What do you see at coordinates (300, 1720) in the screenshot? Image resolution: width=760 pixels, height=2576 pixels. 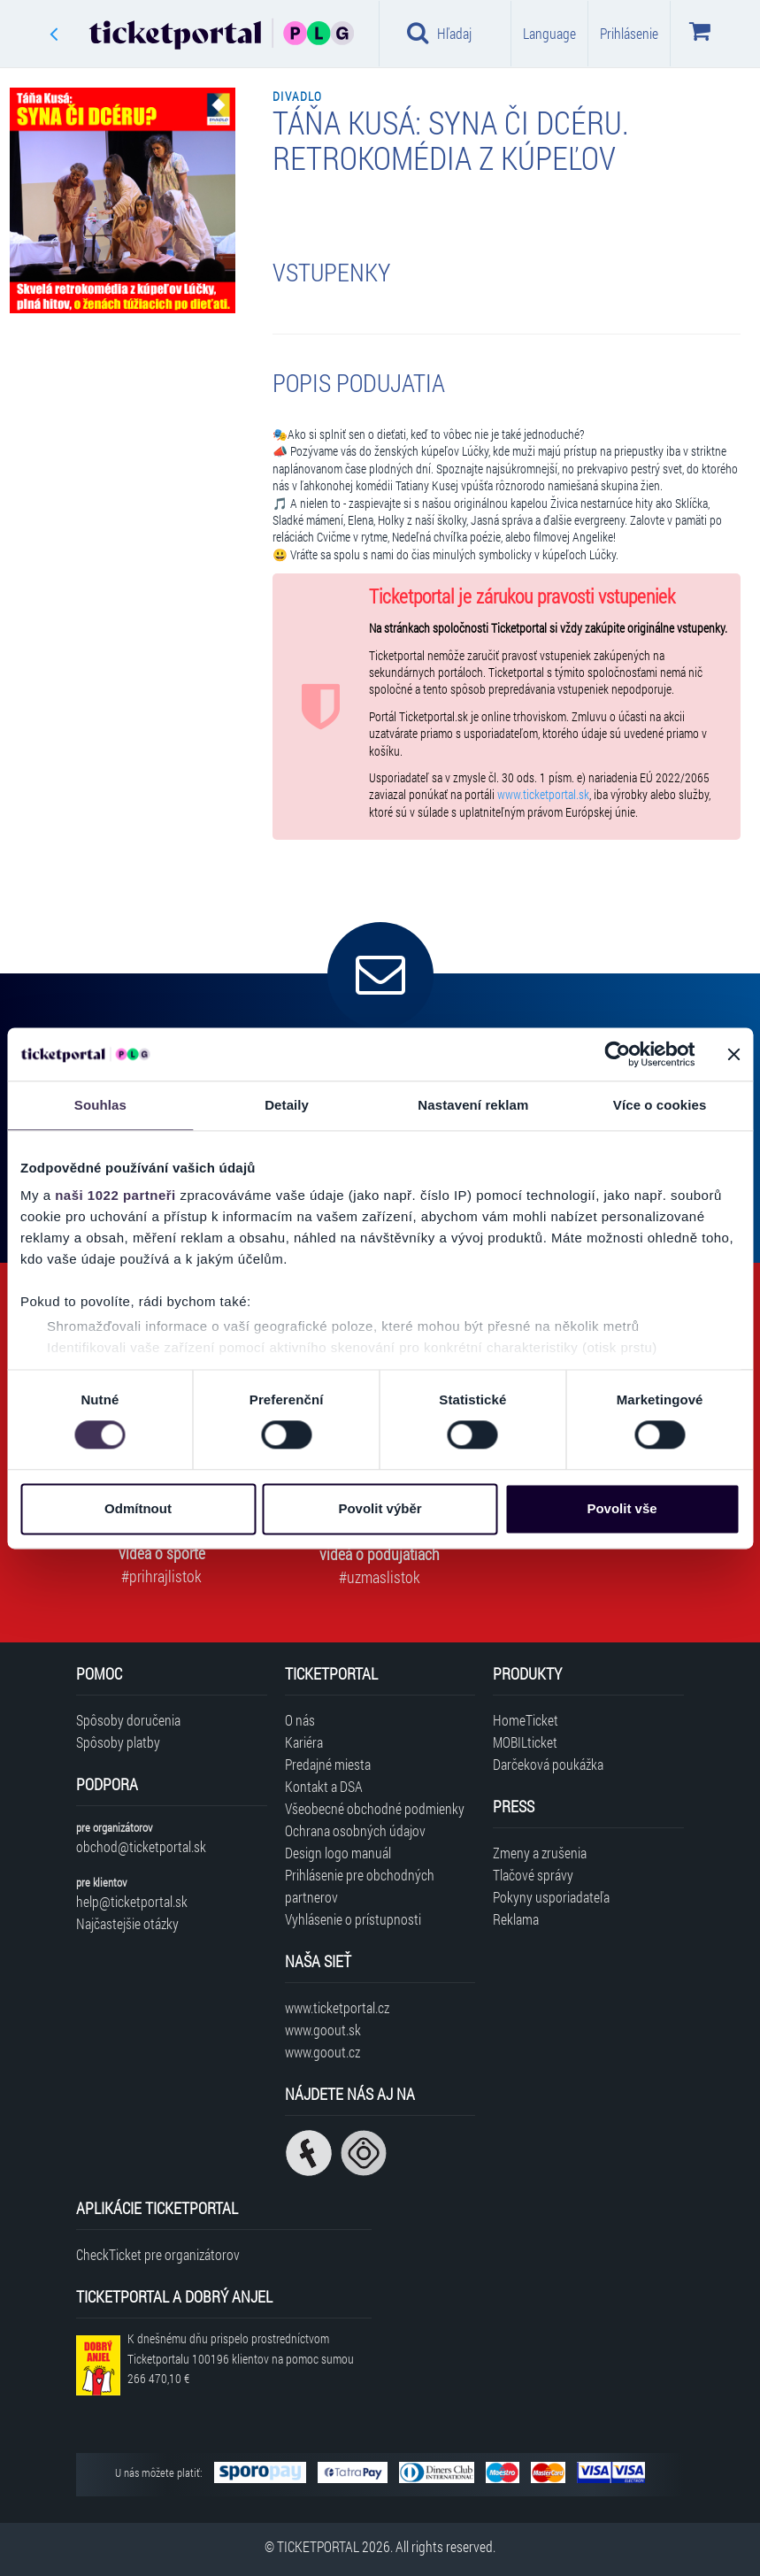 I see `O nás` at bounding box center [300, 1720].